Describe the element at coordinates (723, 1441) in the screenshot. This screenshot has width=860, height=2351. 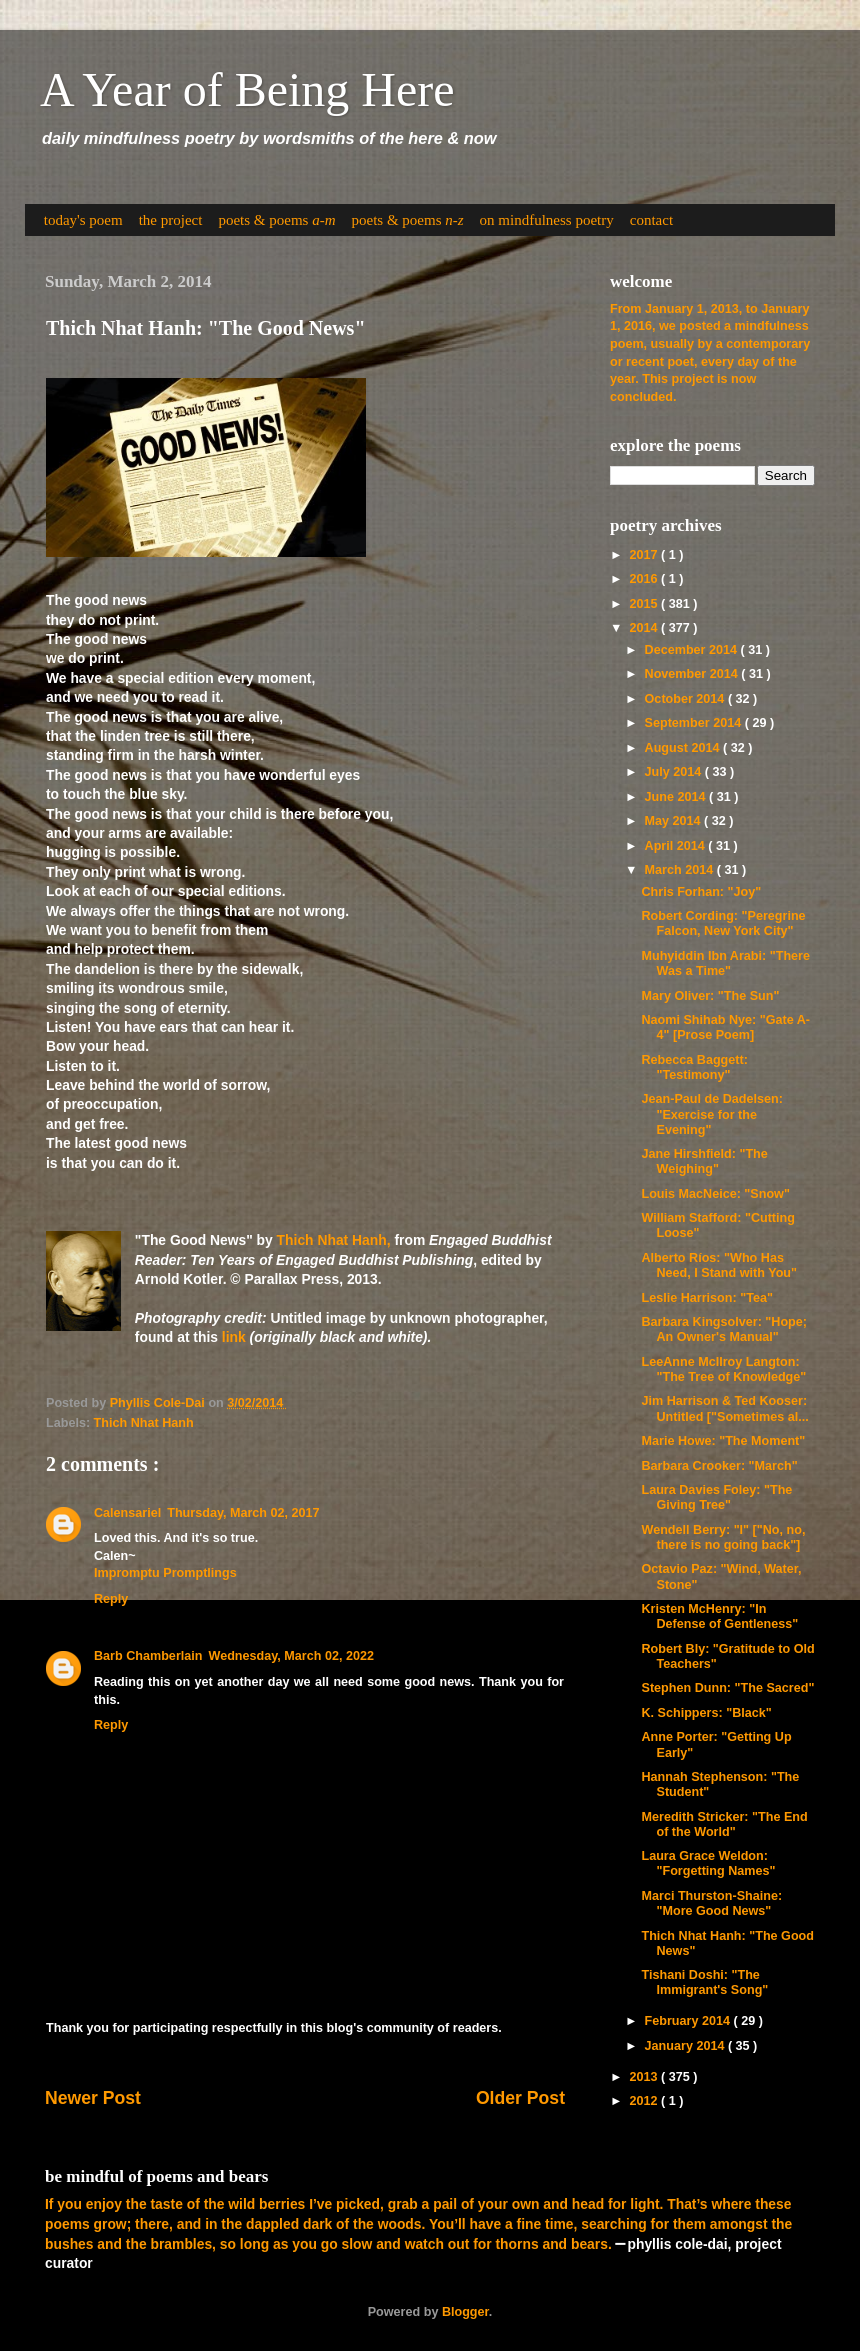
I see `Marie Howe: "The Moment"` at that location.